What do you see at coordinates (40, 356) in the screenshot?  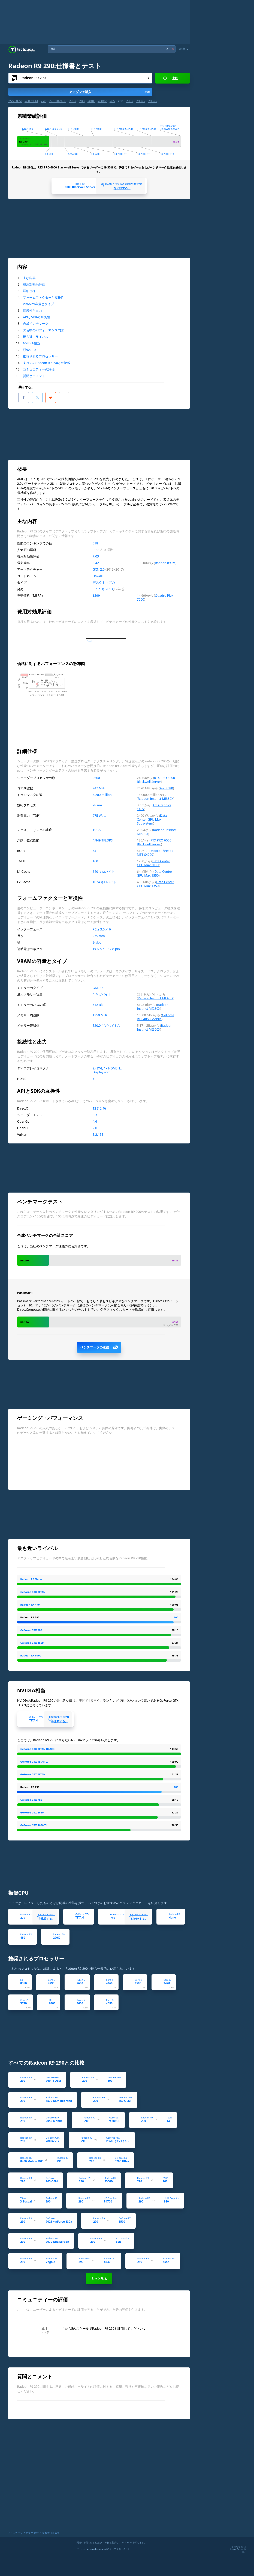 I see `推奨されるプロセッサー` at bounding box center [40, 356].